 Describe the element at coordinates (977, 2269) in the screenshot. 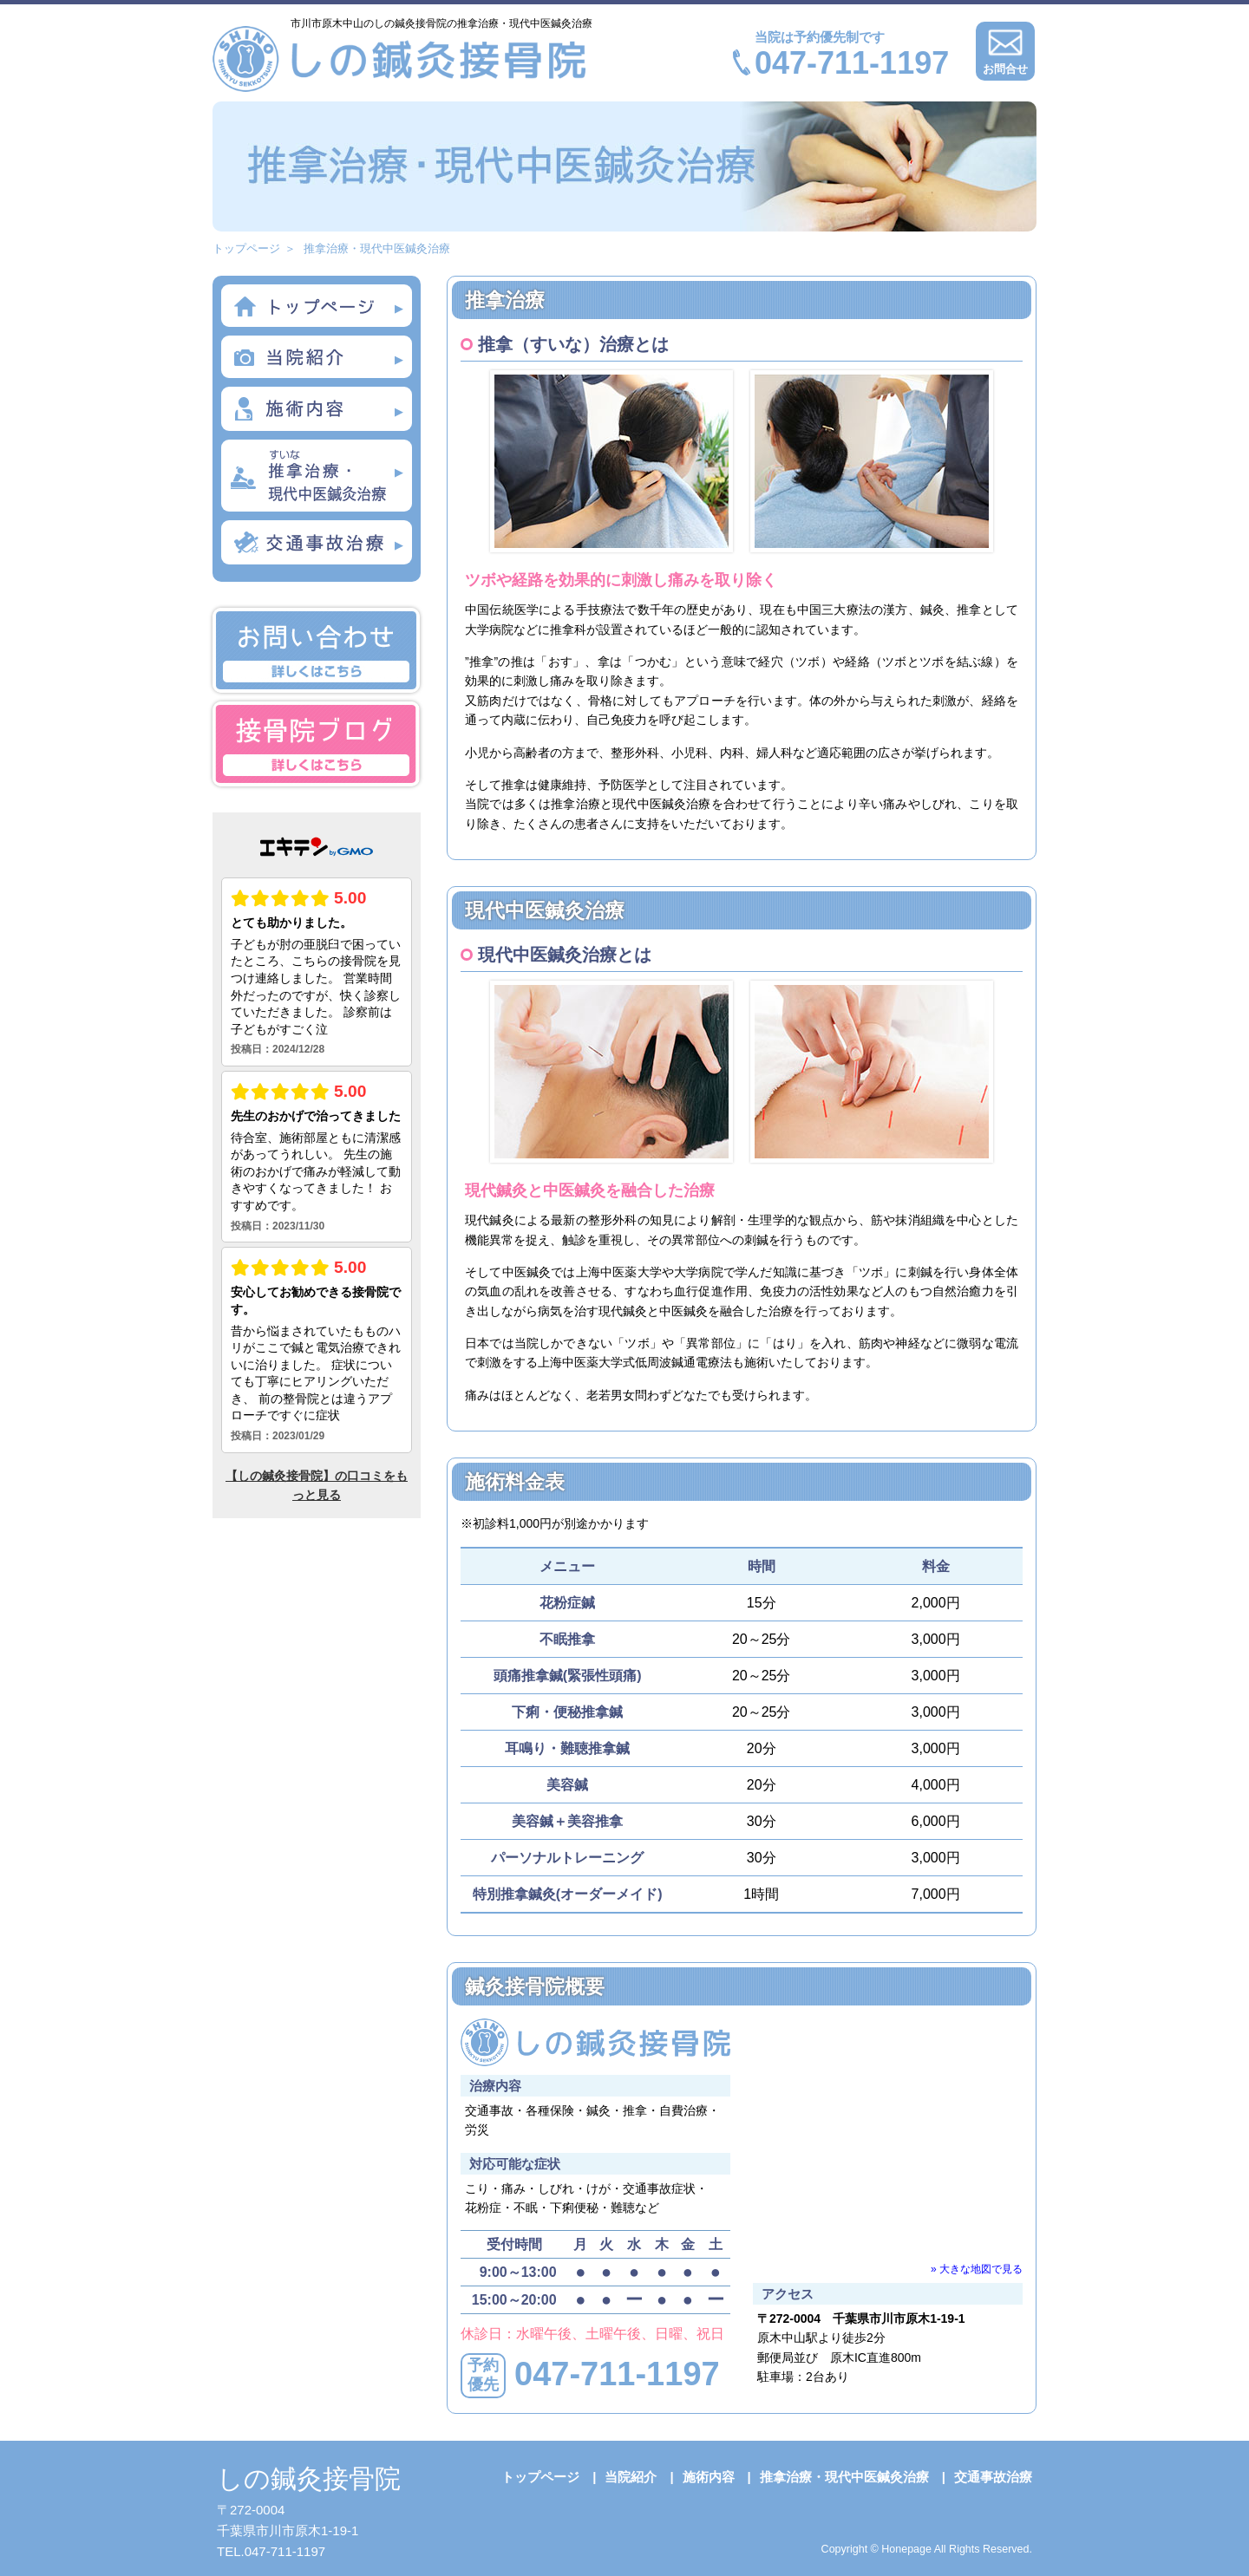

I see `» 大きな地図で見る` at that location.